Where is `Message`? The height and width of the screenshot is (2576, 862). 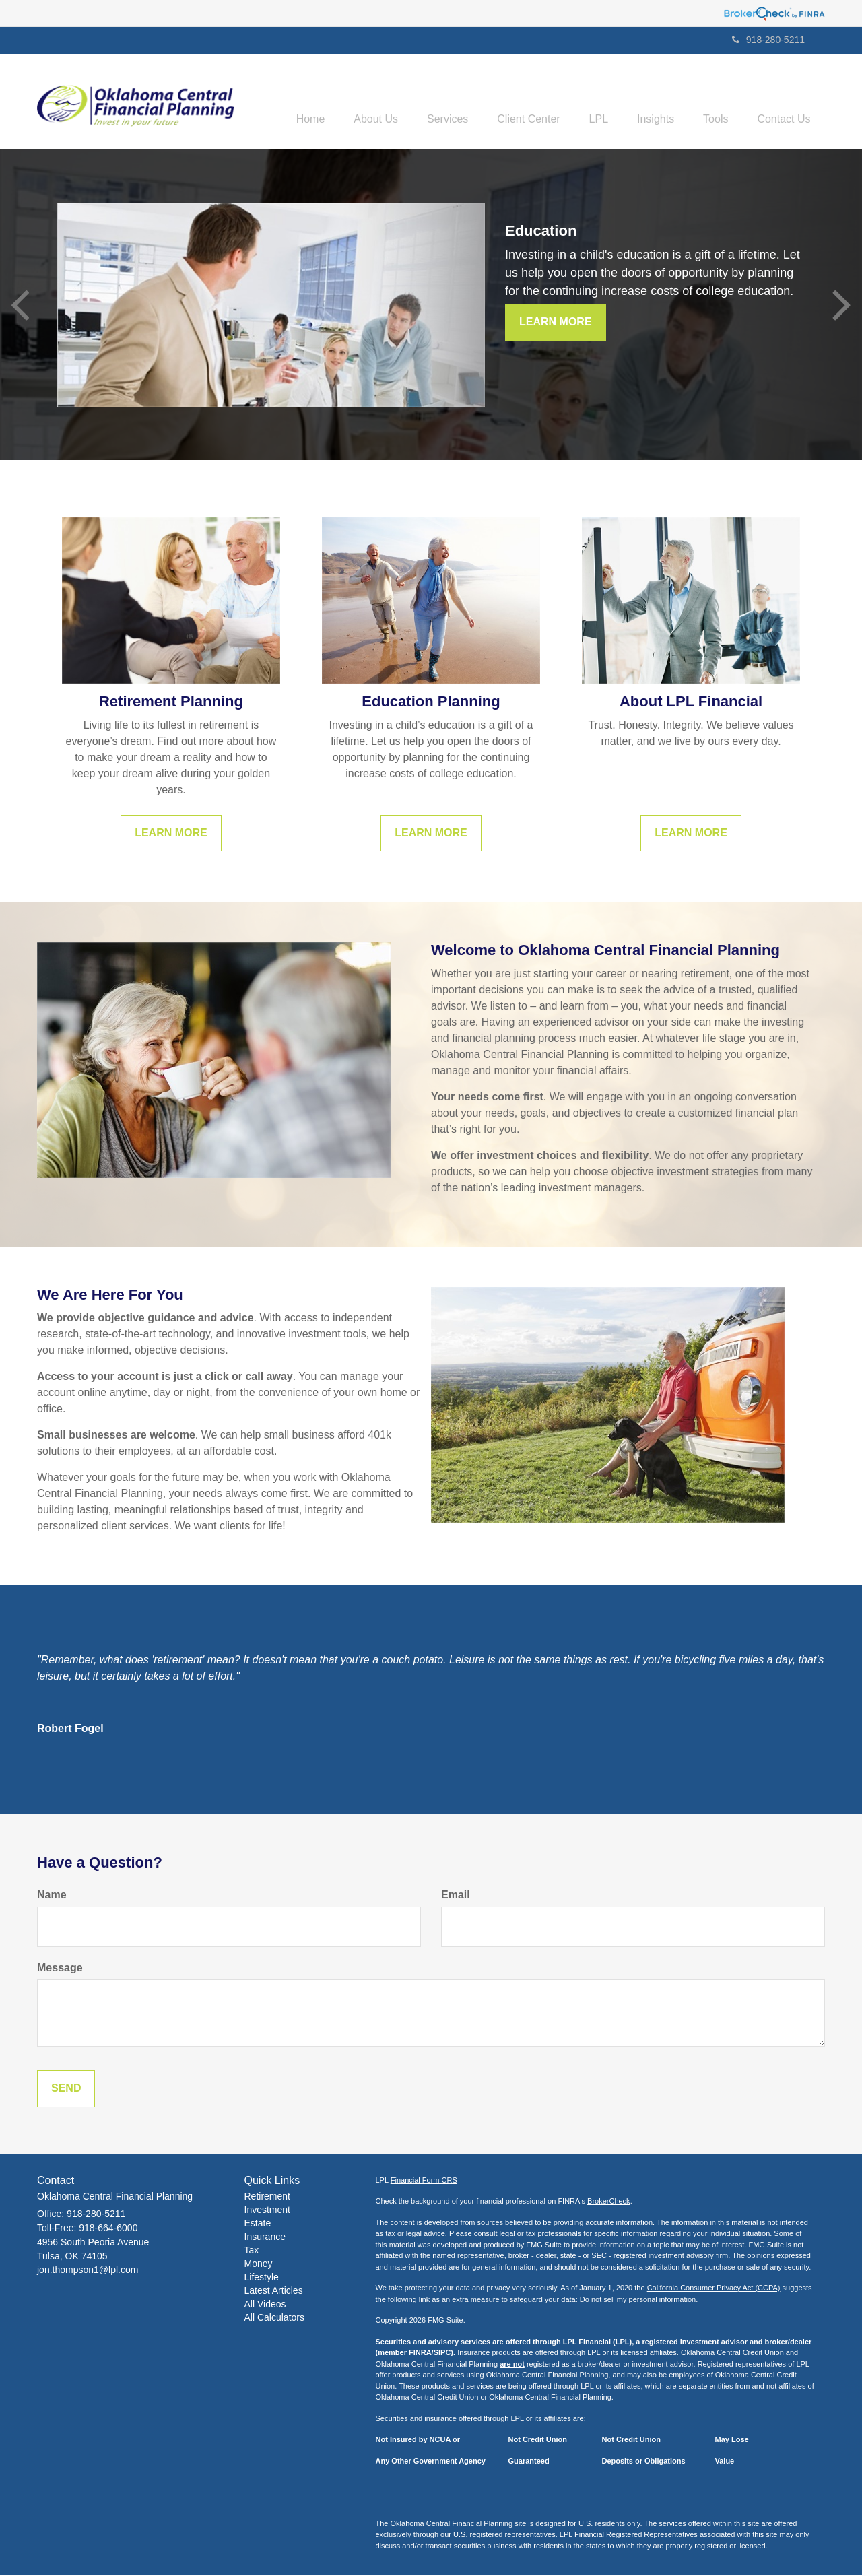
Message is located at coordinates (60, 1968).